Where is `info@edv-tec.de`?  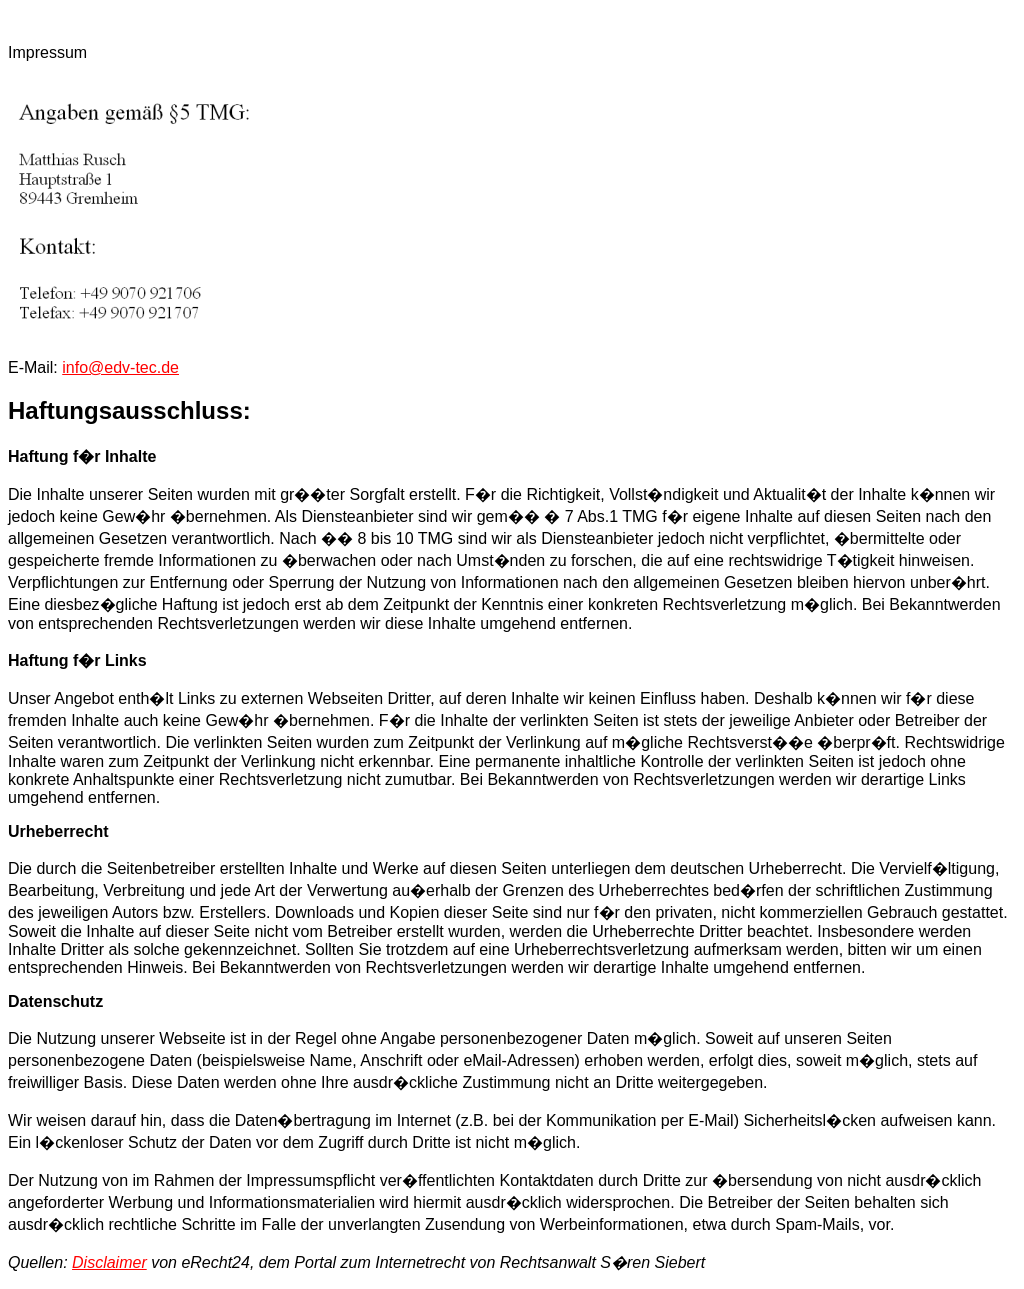
info@edv-tec.de is located at coordinates (120, 367).